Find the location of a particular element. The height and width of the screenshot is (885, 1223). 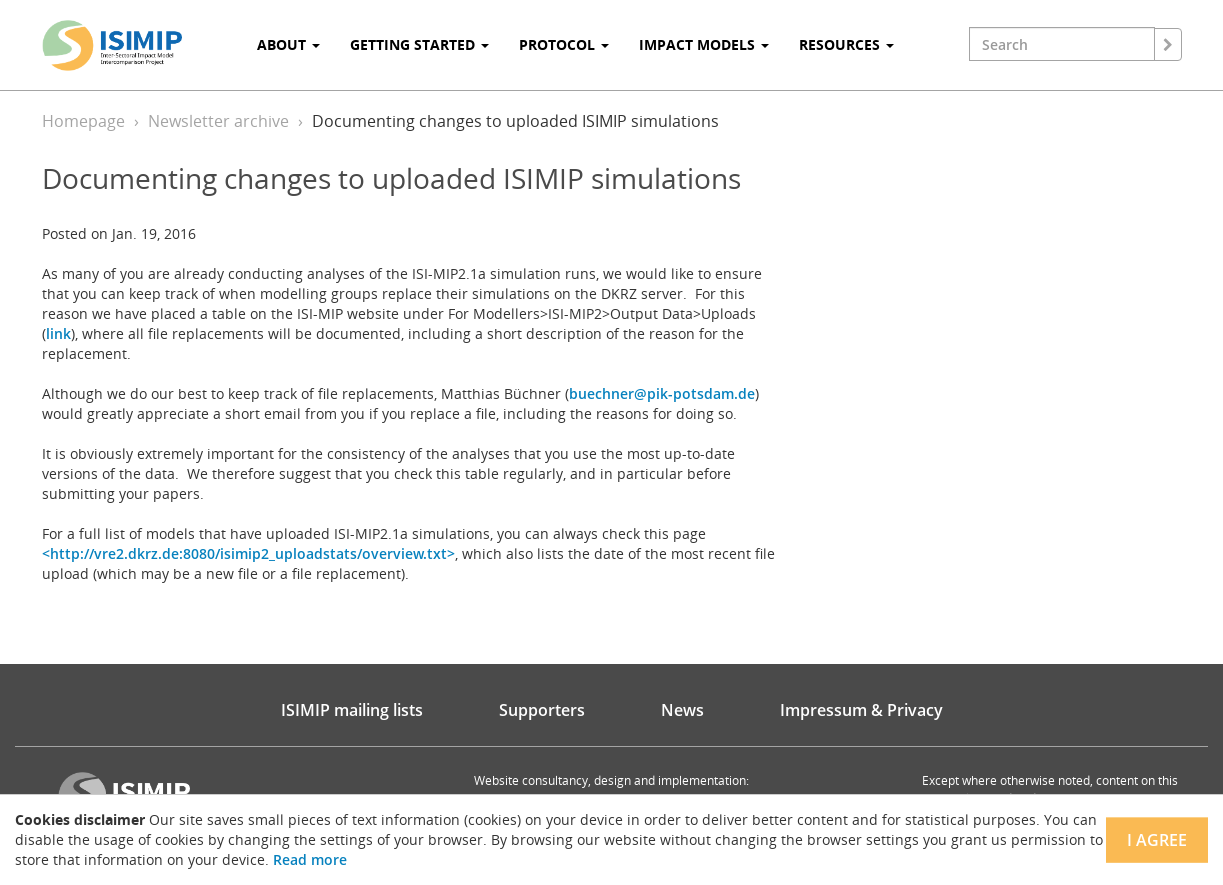

Impressum & Privacy is located at coordinates (861, 710).